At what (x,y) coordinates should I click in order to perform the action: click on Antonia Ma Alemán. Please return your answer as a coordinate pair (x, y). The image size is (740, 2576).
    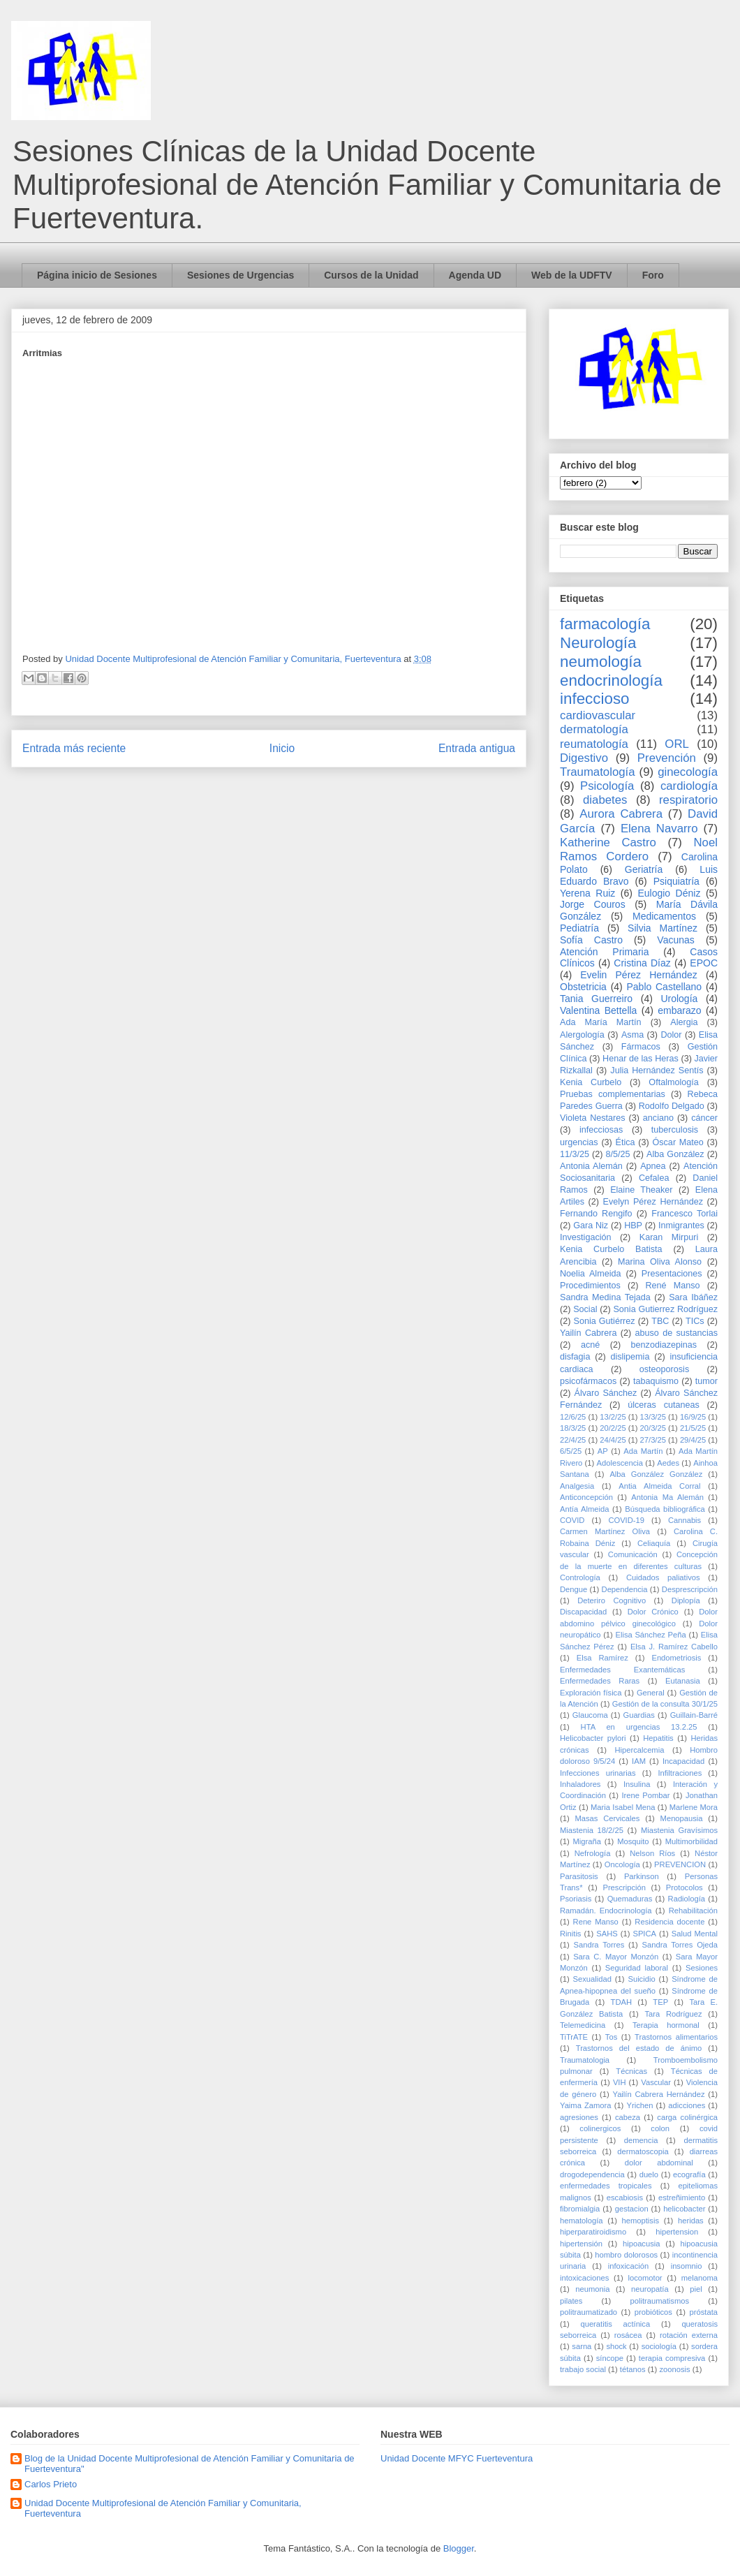
    Looking at the image, I should click on (667, 1497).